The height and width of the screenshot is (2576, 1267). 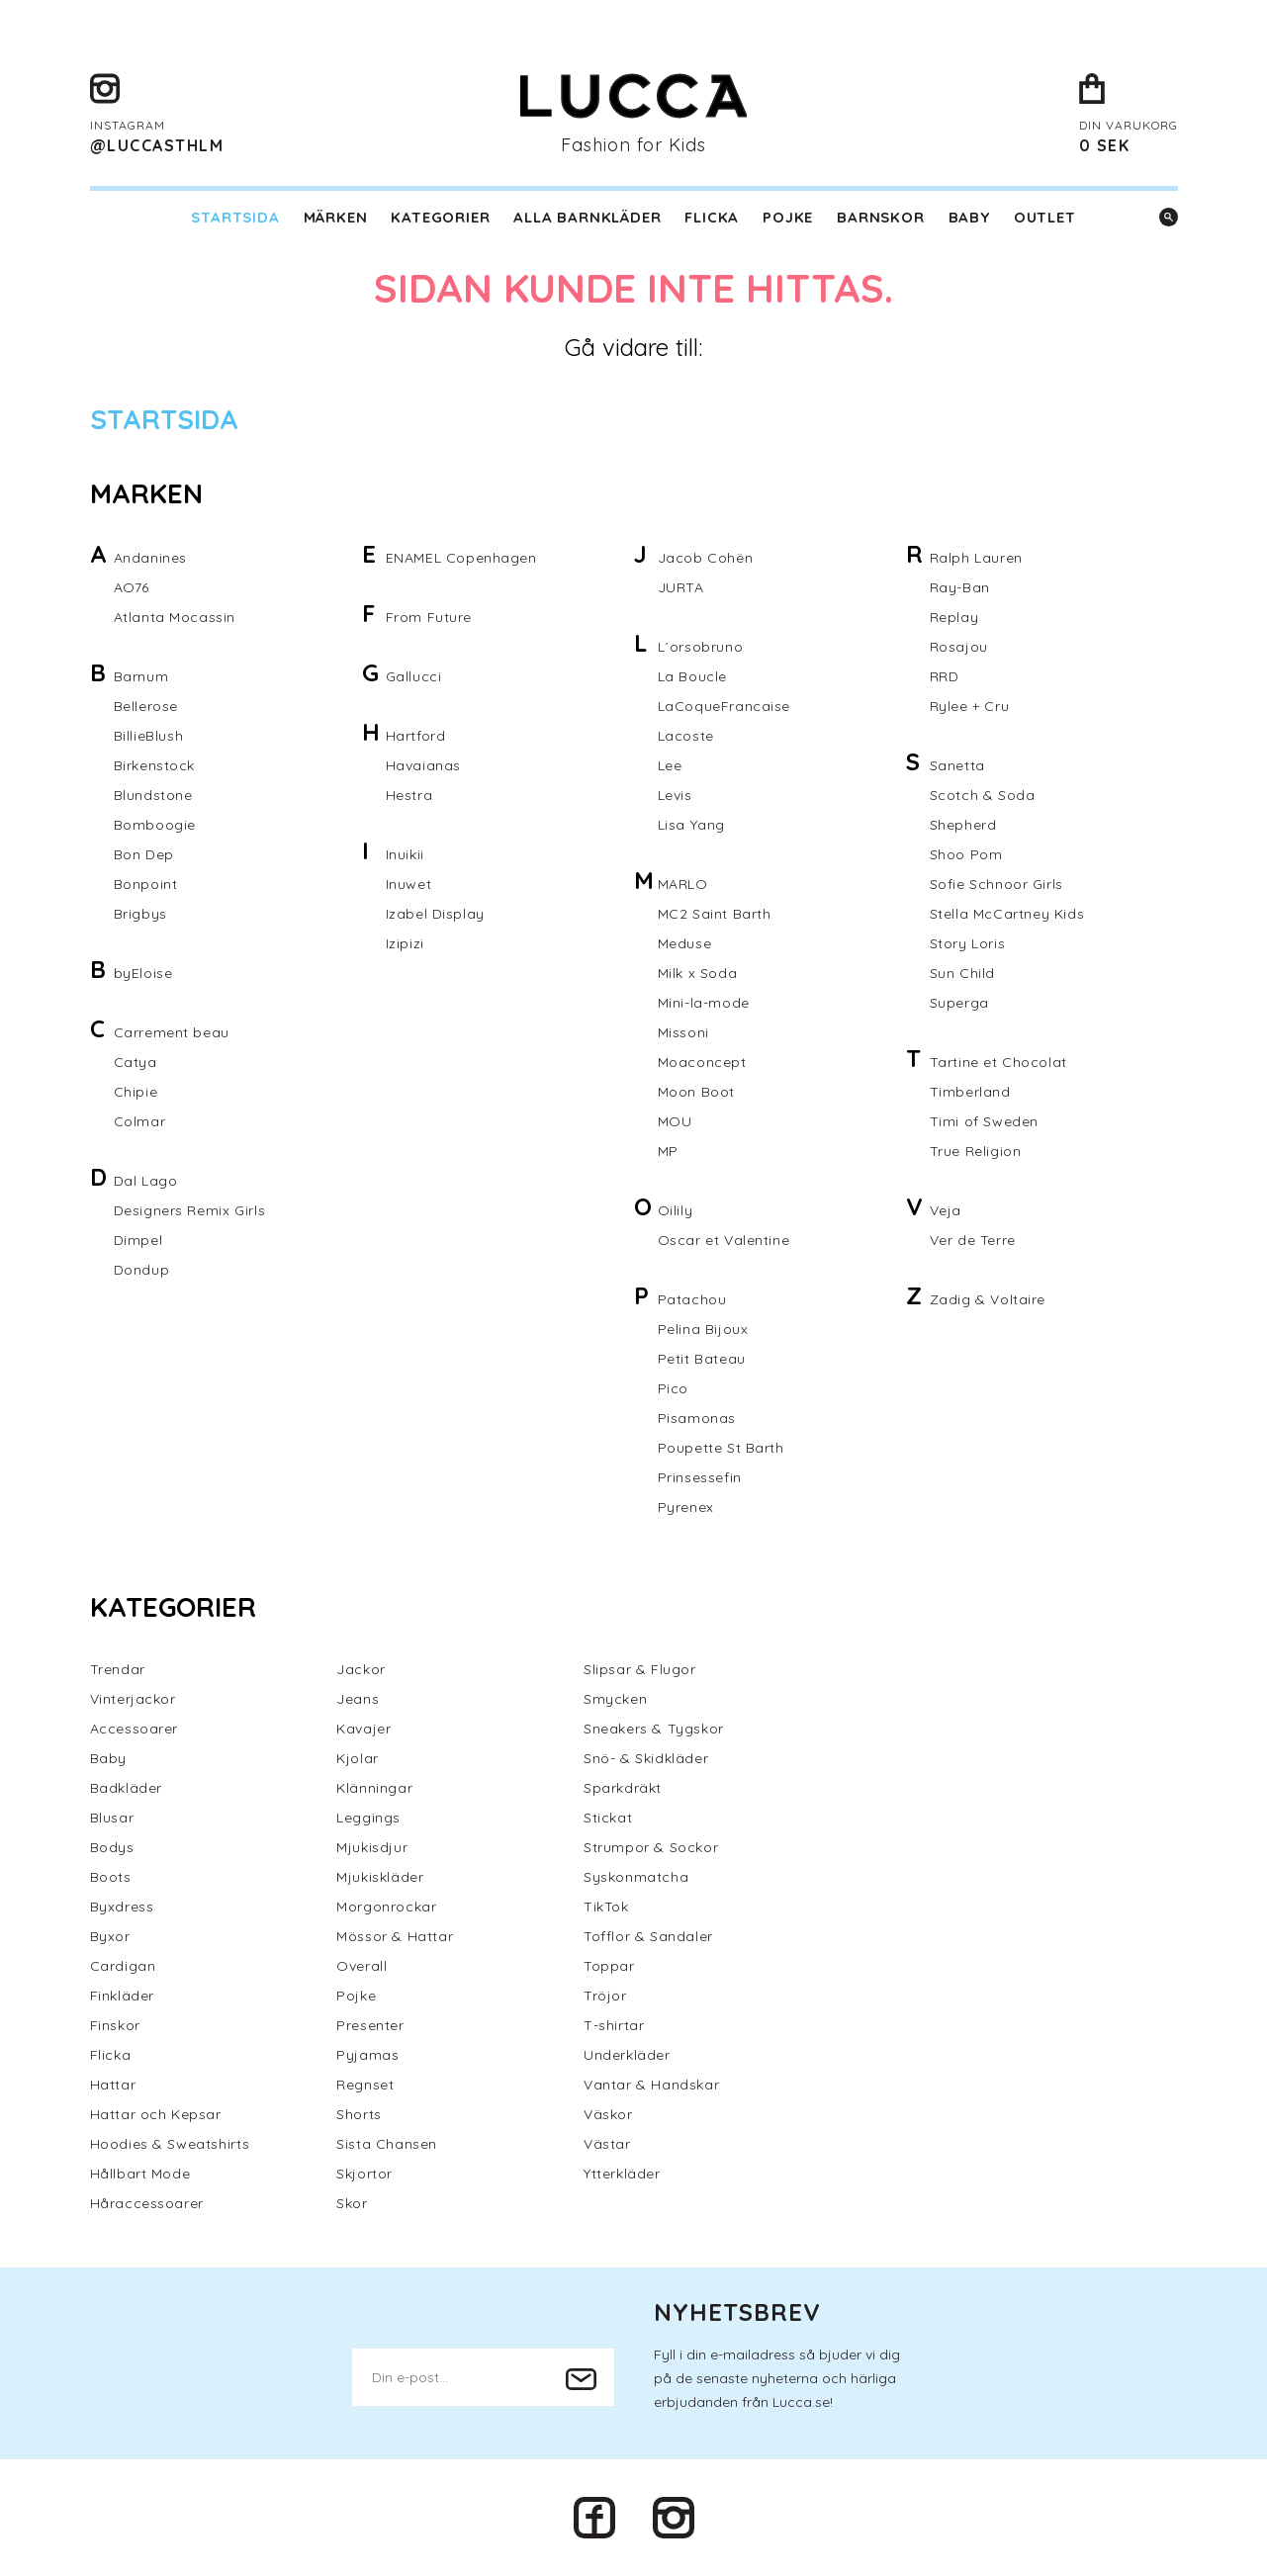 What do you see at coordinates (414, 676) in the screenshot?
I see `Gallucci` at bounding box center [414, 676].